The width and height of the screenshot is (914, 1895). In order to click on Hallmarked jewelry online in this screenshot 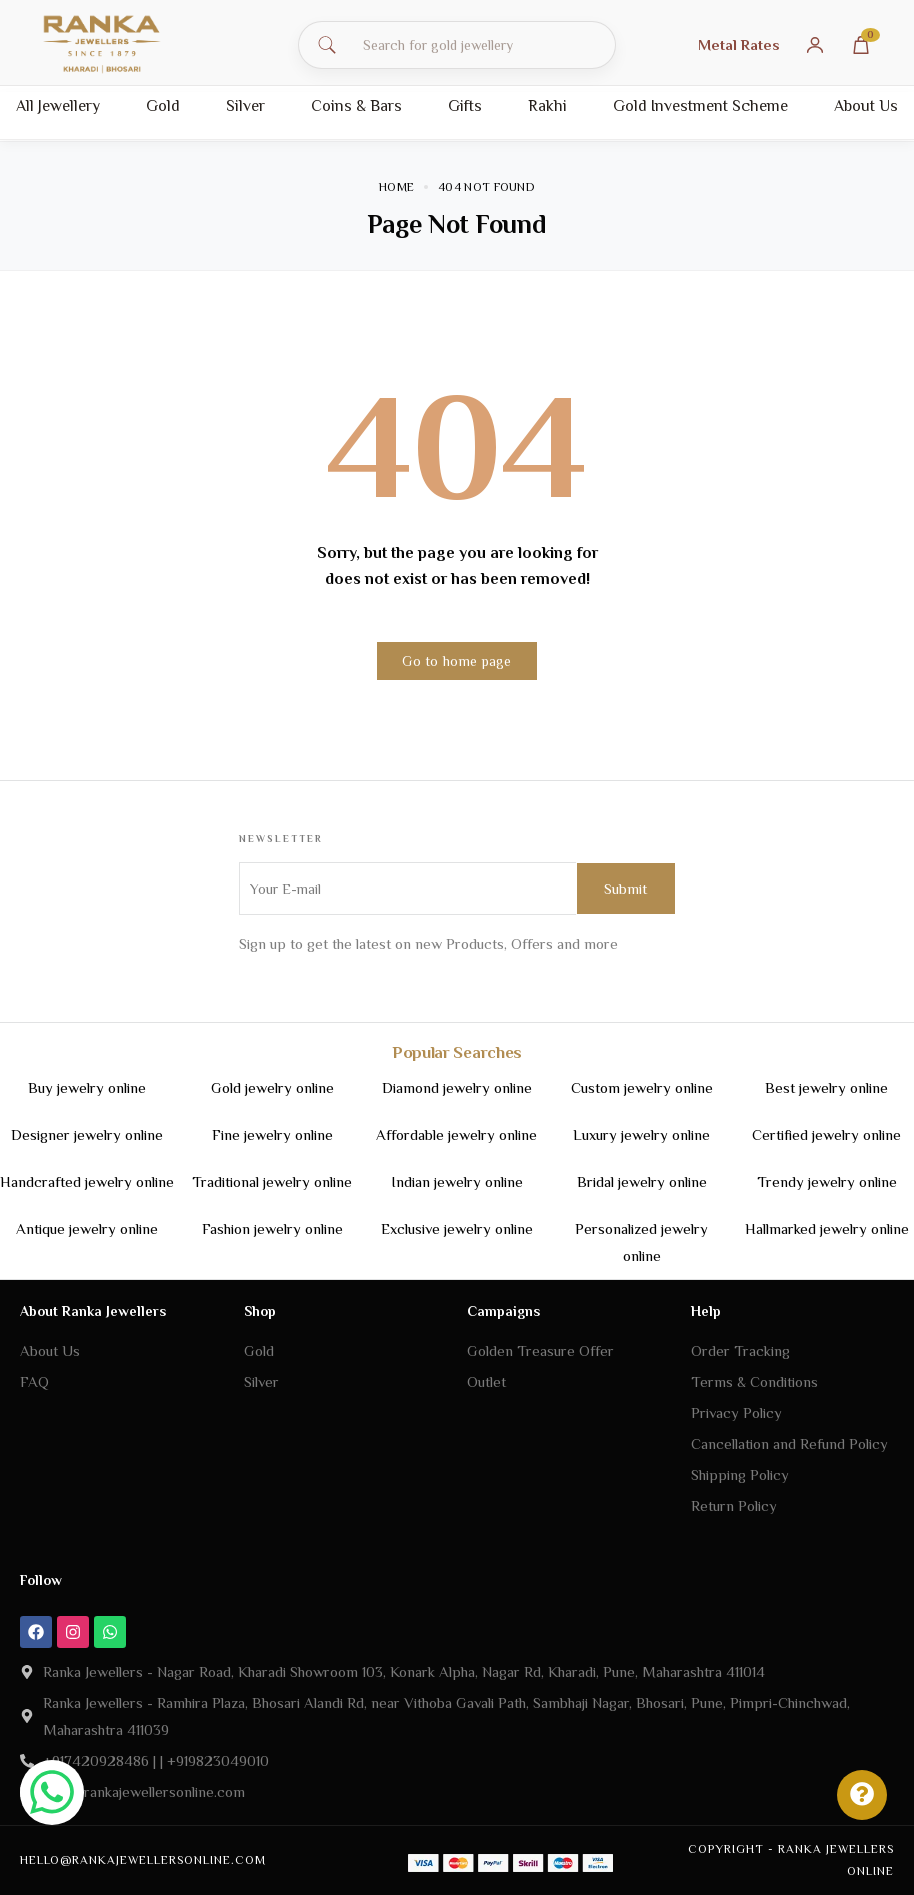, I will do `click(827, 1228)`.